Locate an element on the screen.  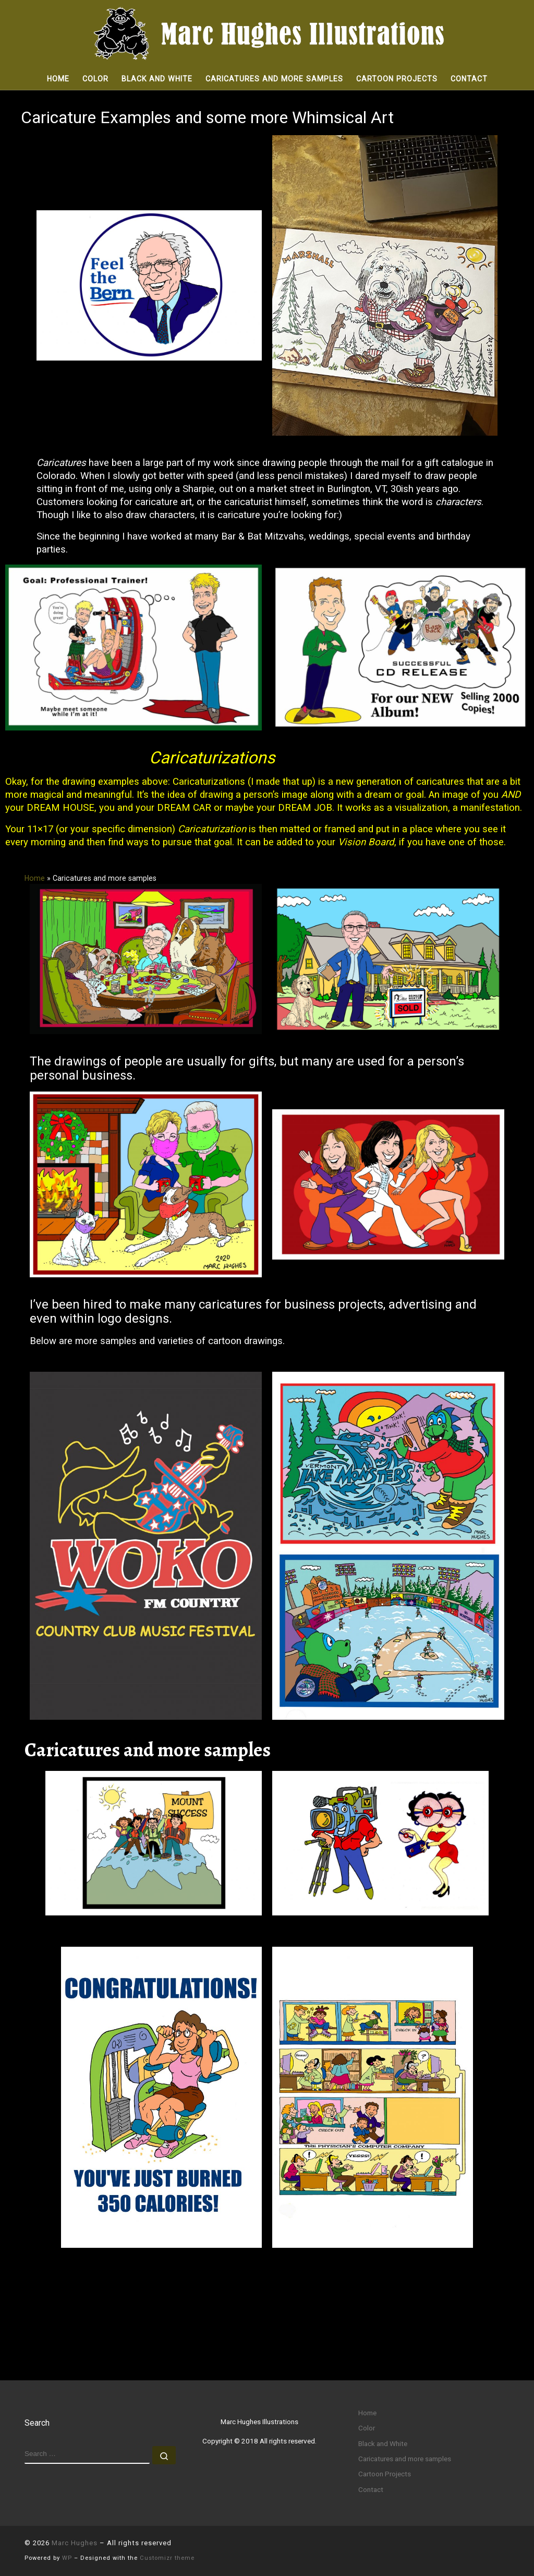
WP is located at coordinates (67, 2483).